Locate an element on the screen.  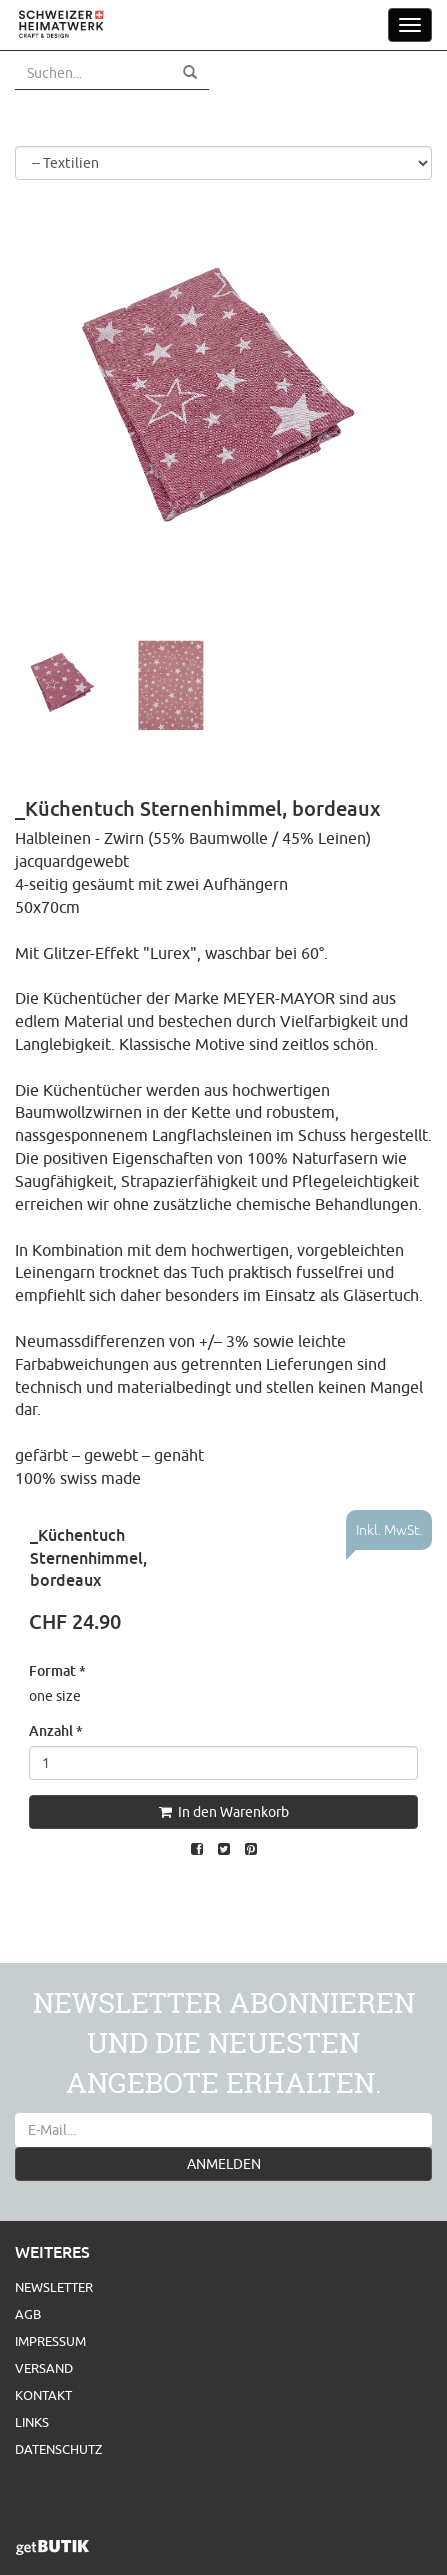
AGB is located at coordinates (28, 2314).